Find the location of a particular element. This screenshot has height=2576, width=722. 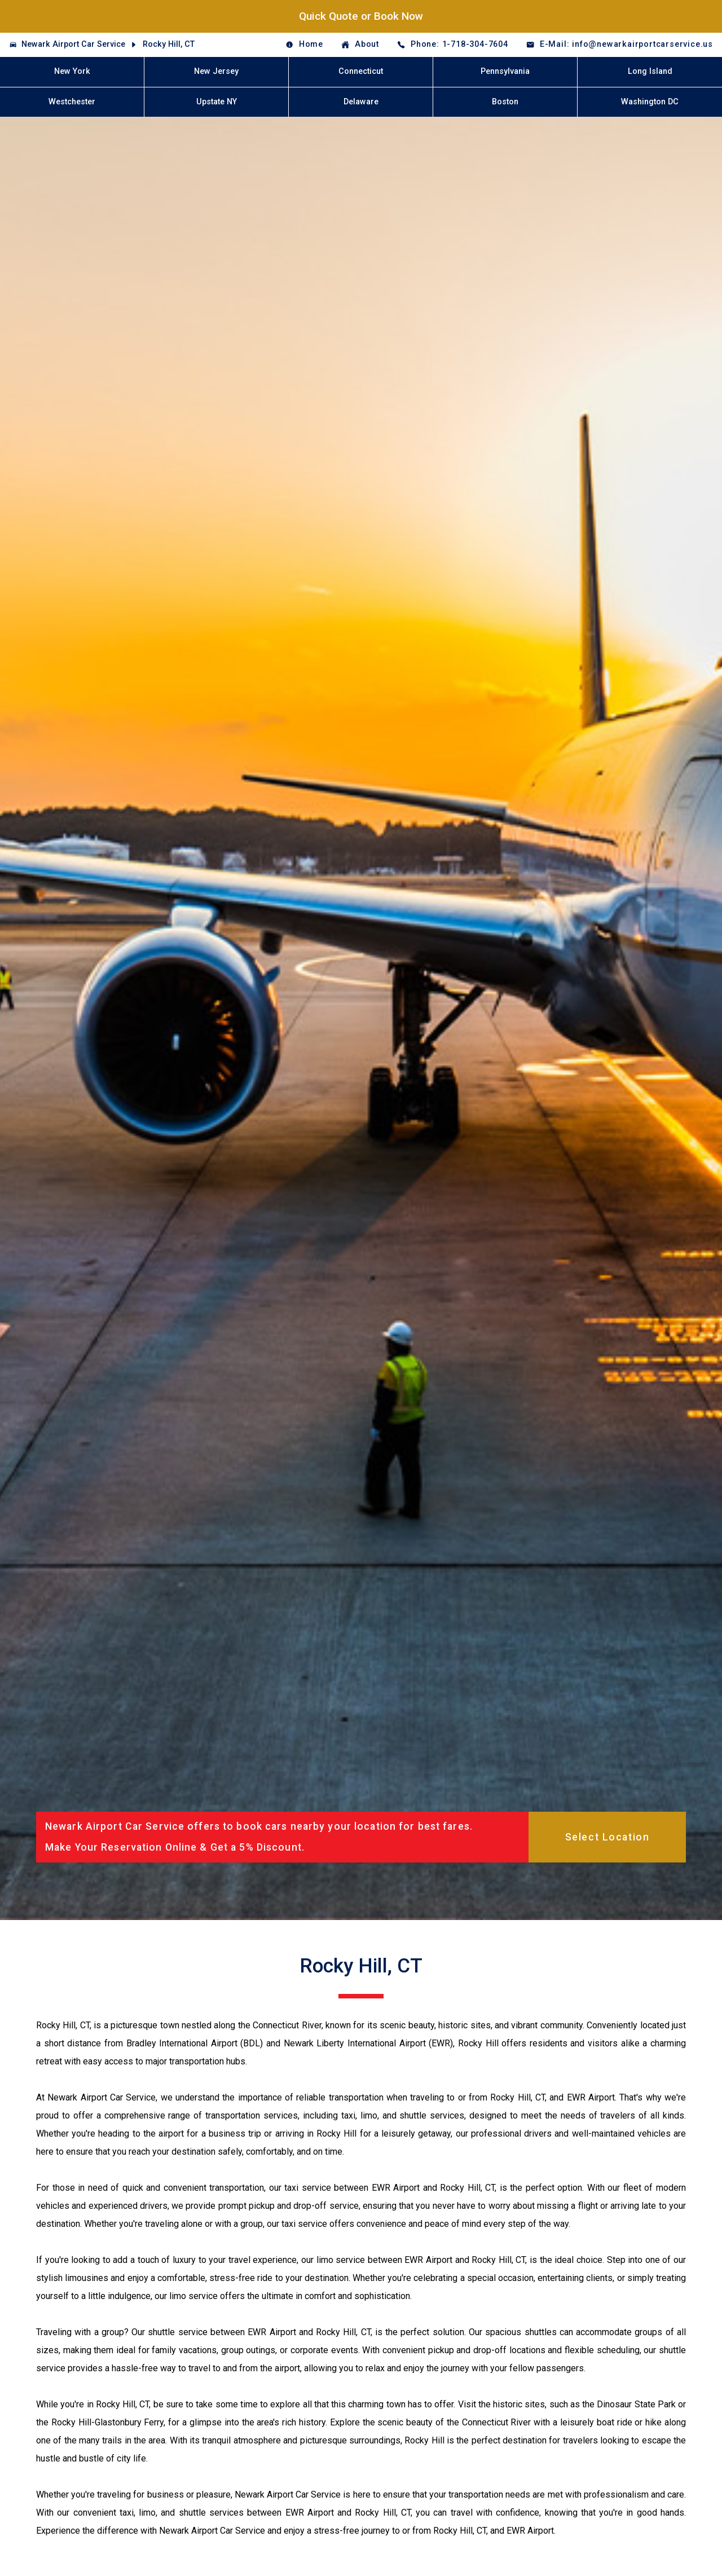

Washington DC is located at coordinates (650, 102).